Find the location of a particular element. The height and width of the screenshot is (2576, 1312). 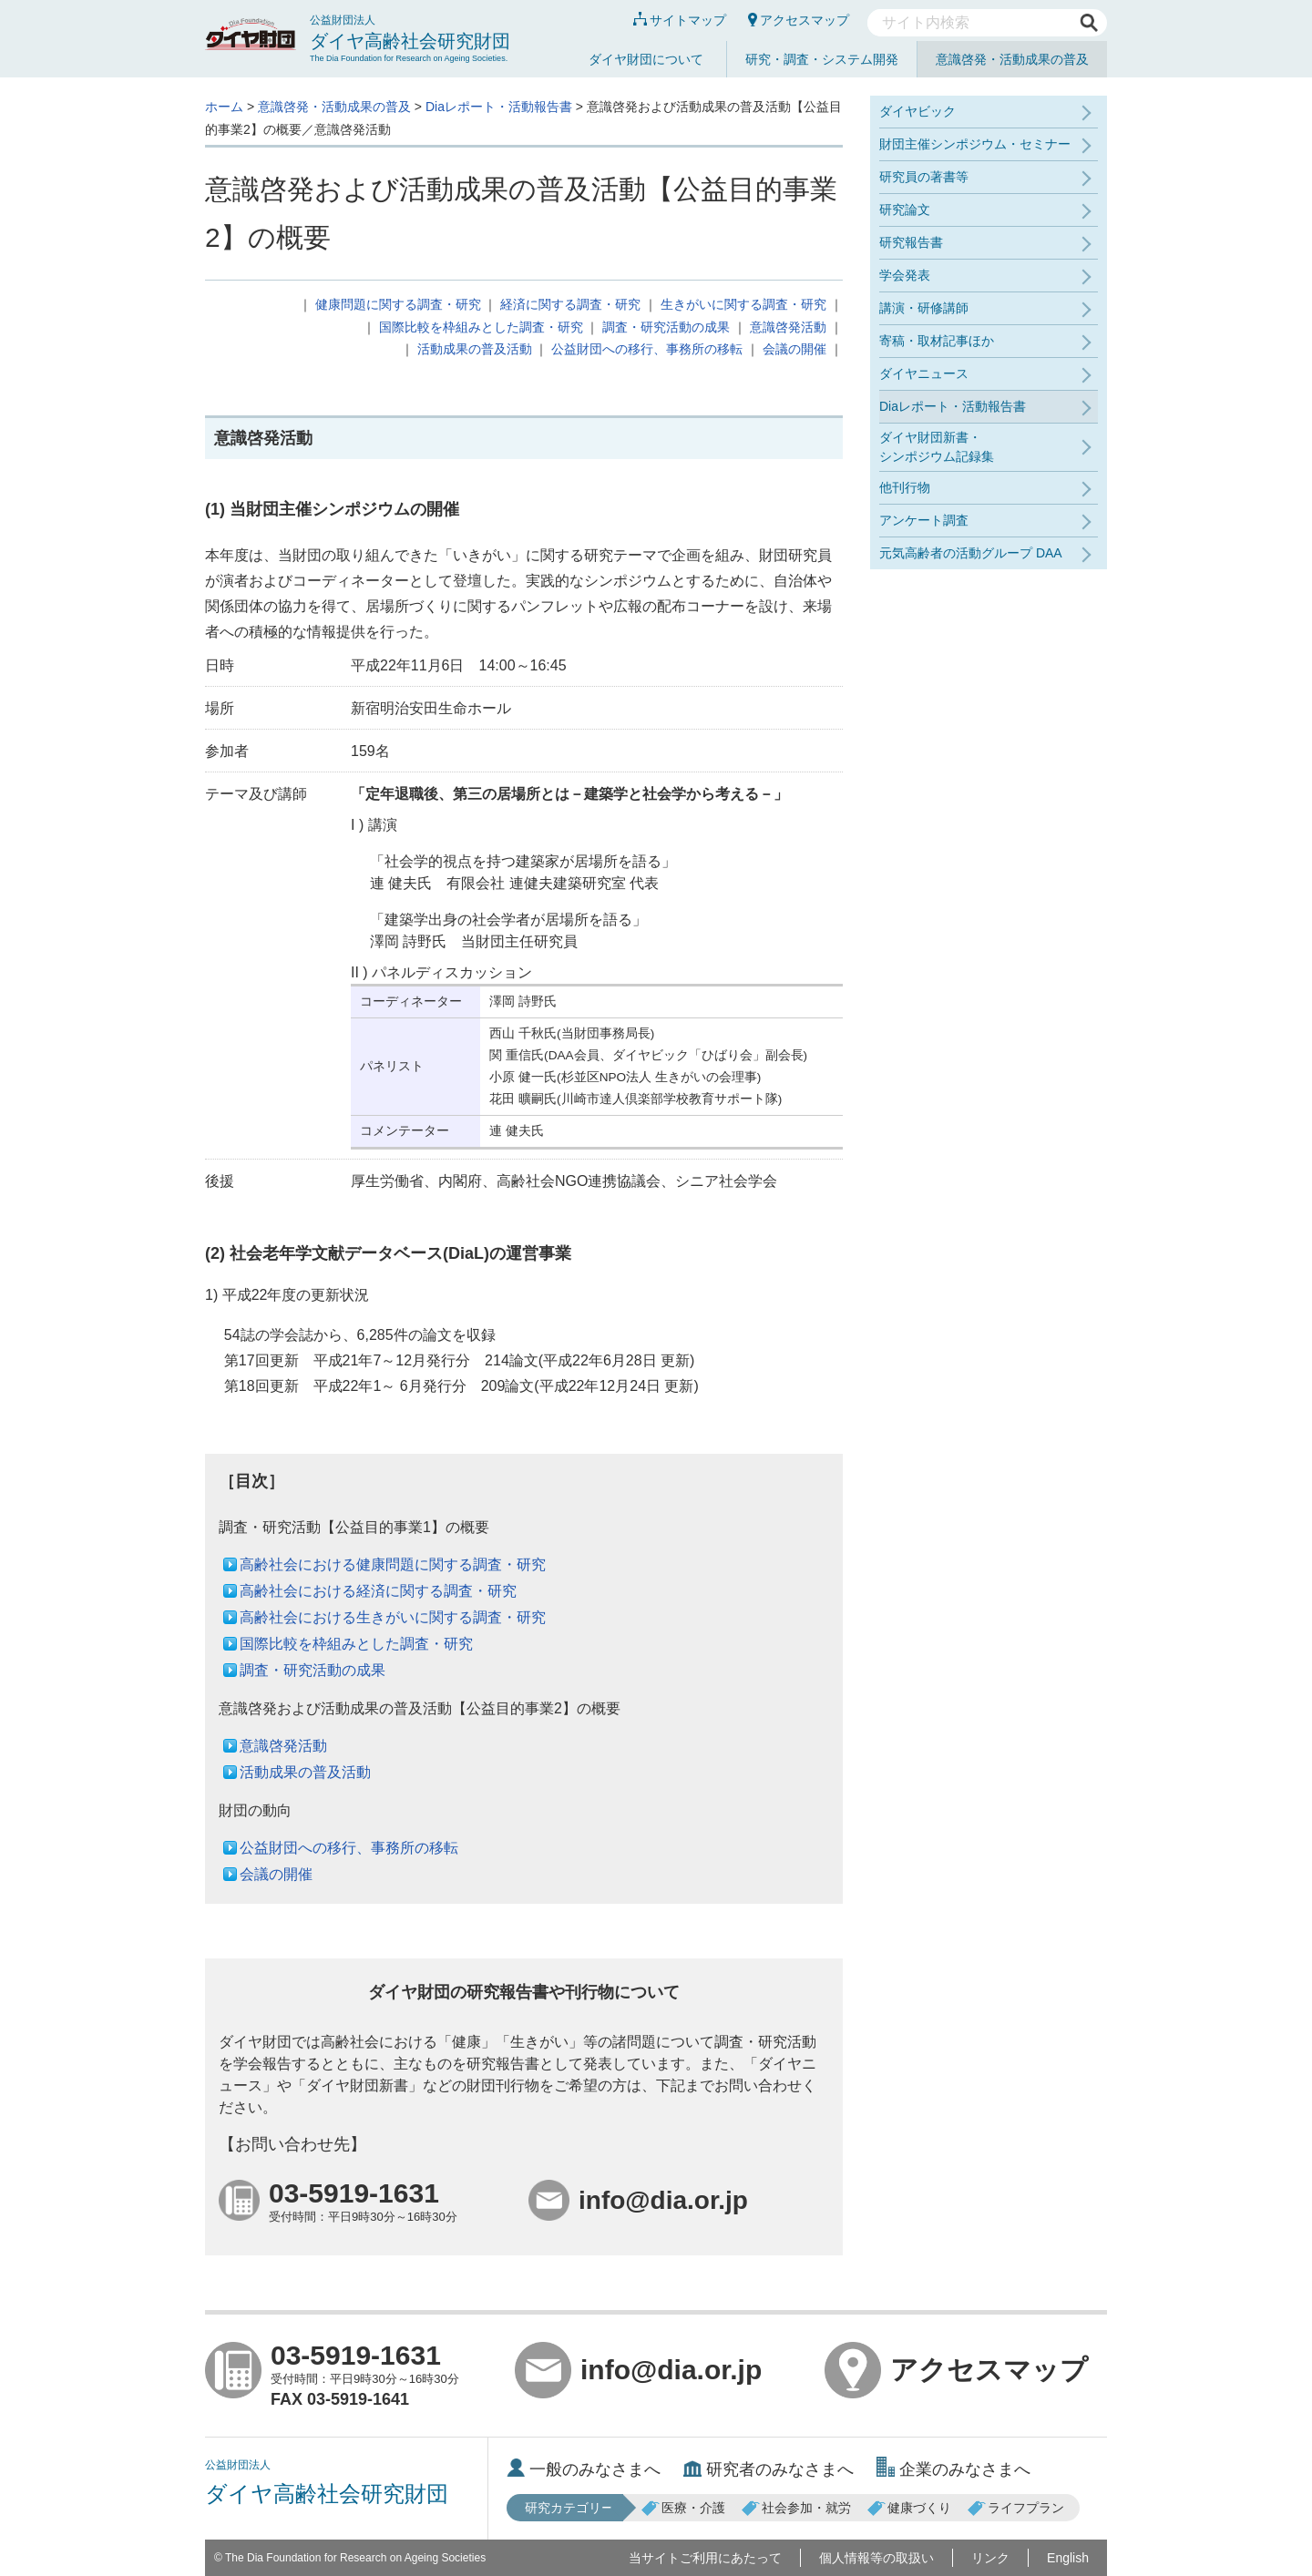

医療・介護 is located at coordinates (683, 2507).